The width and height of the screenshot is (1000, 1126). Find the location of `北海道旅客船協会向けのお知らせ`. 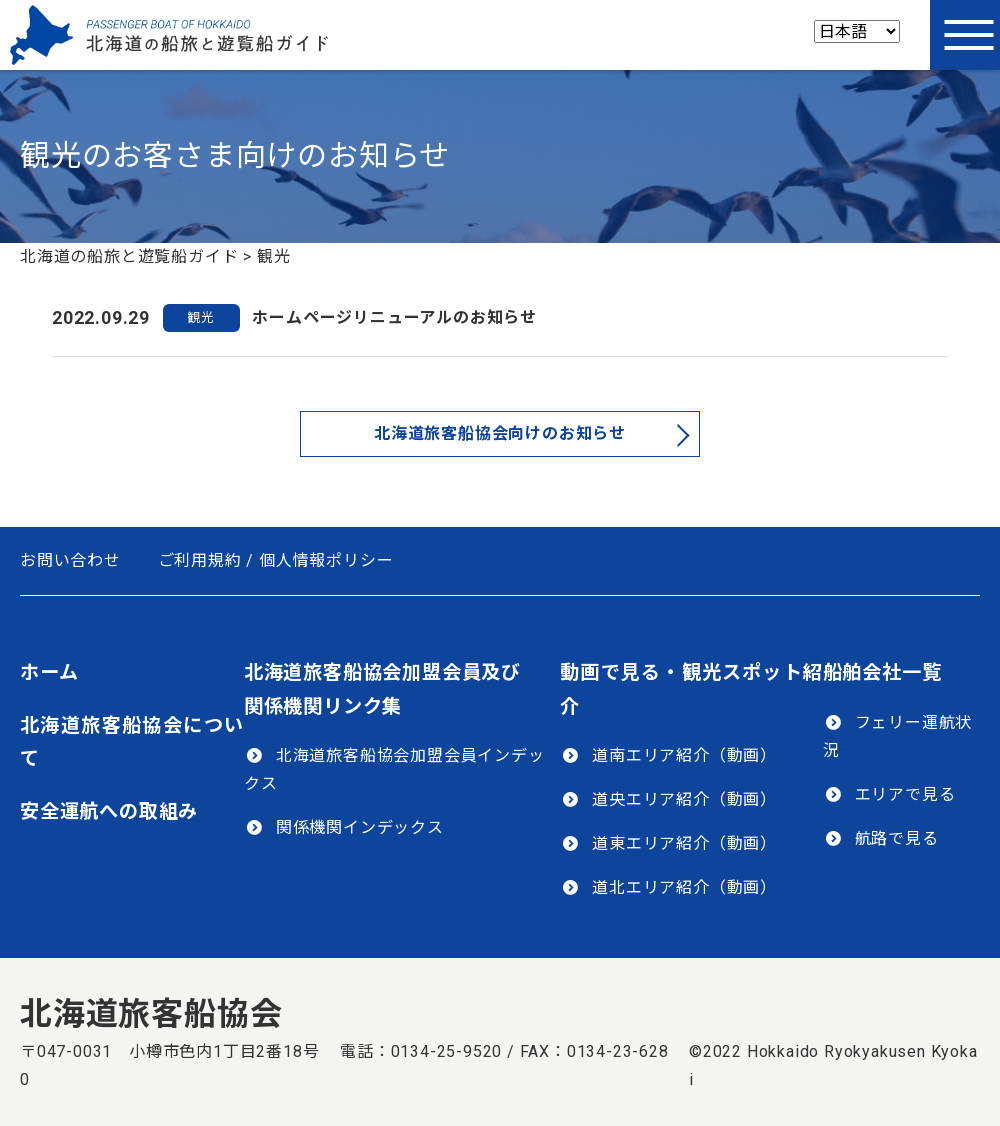

北海道旅客船協会向けのお知らせ is located at coordinates (500, 433).